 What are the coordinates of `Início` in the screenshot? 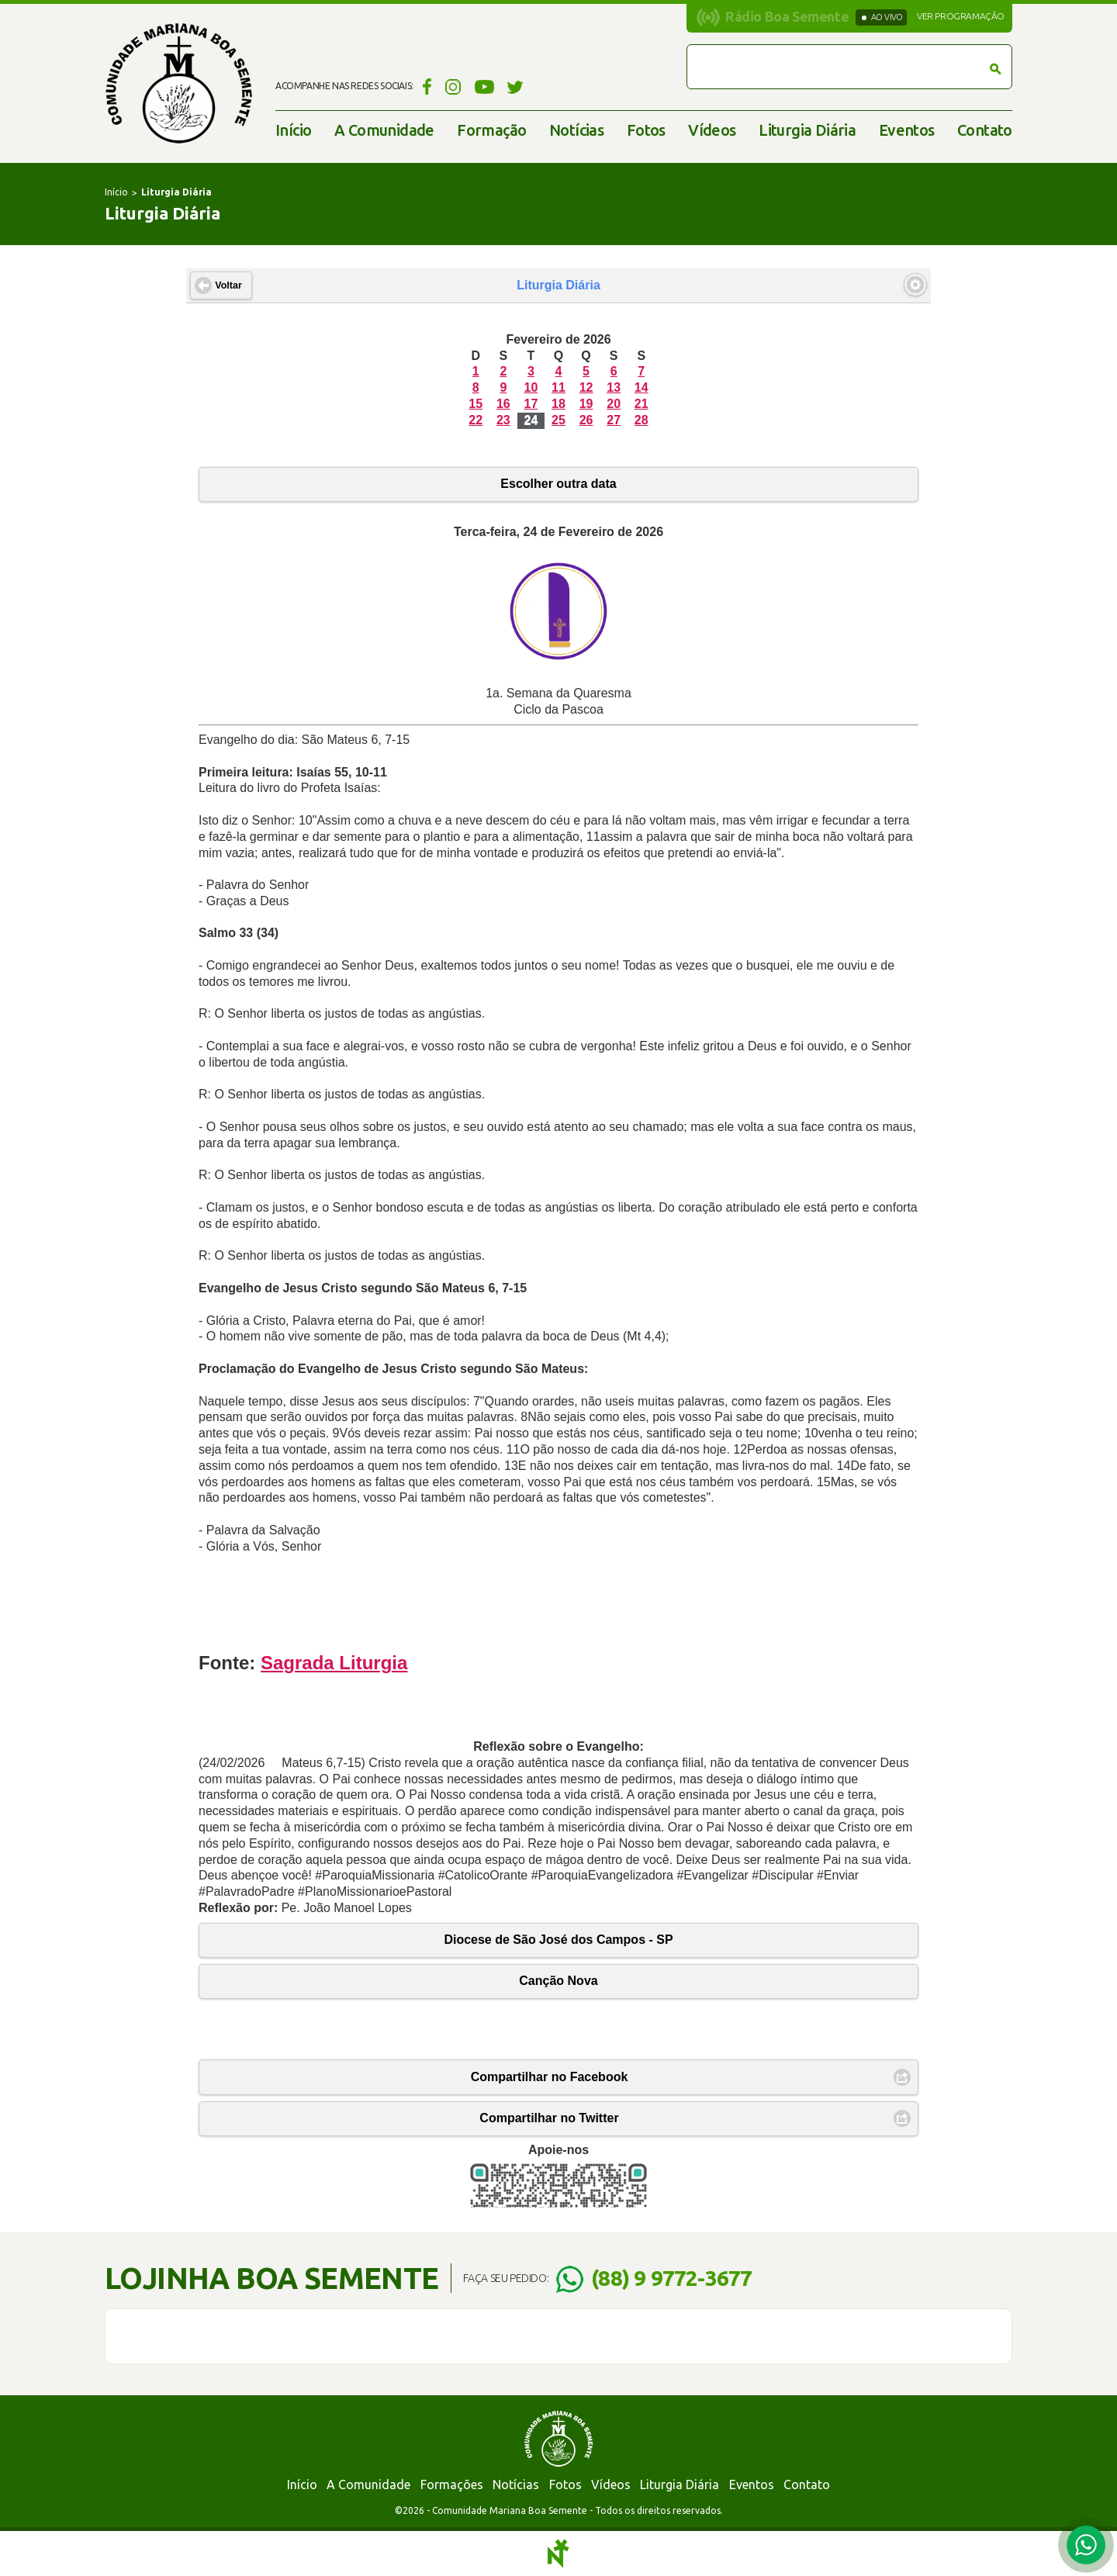 It's located at (293, 130).